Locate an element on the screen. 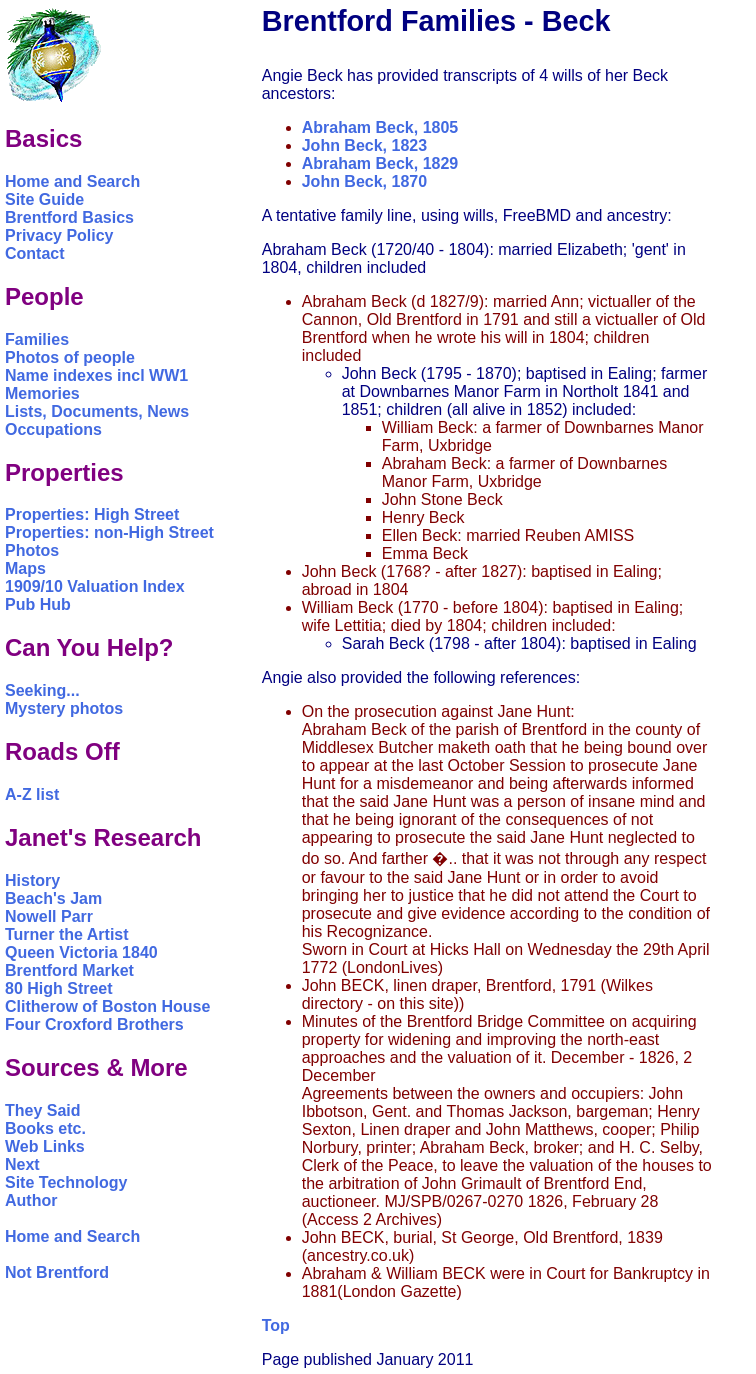  Families is located at coordinates (37, 339).